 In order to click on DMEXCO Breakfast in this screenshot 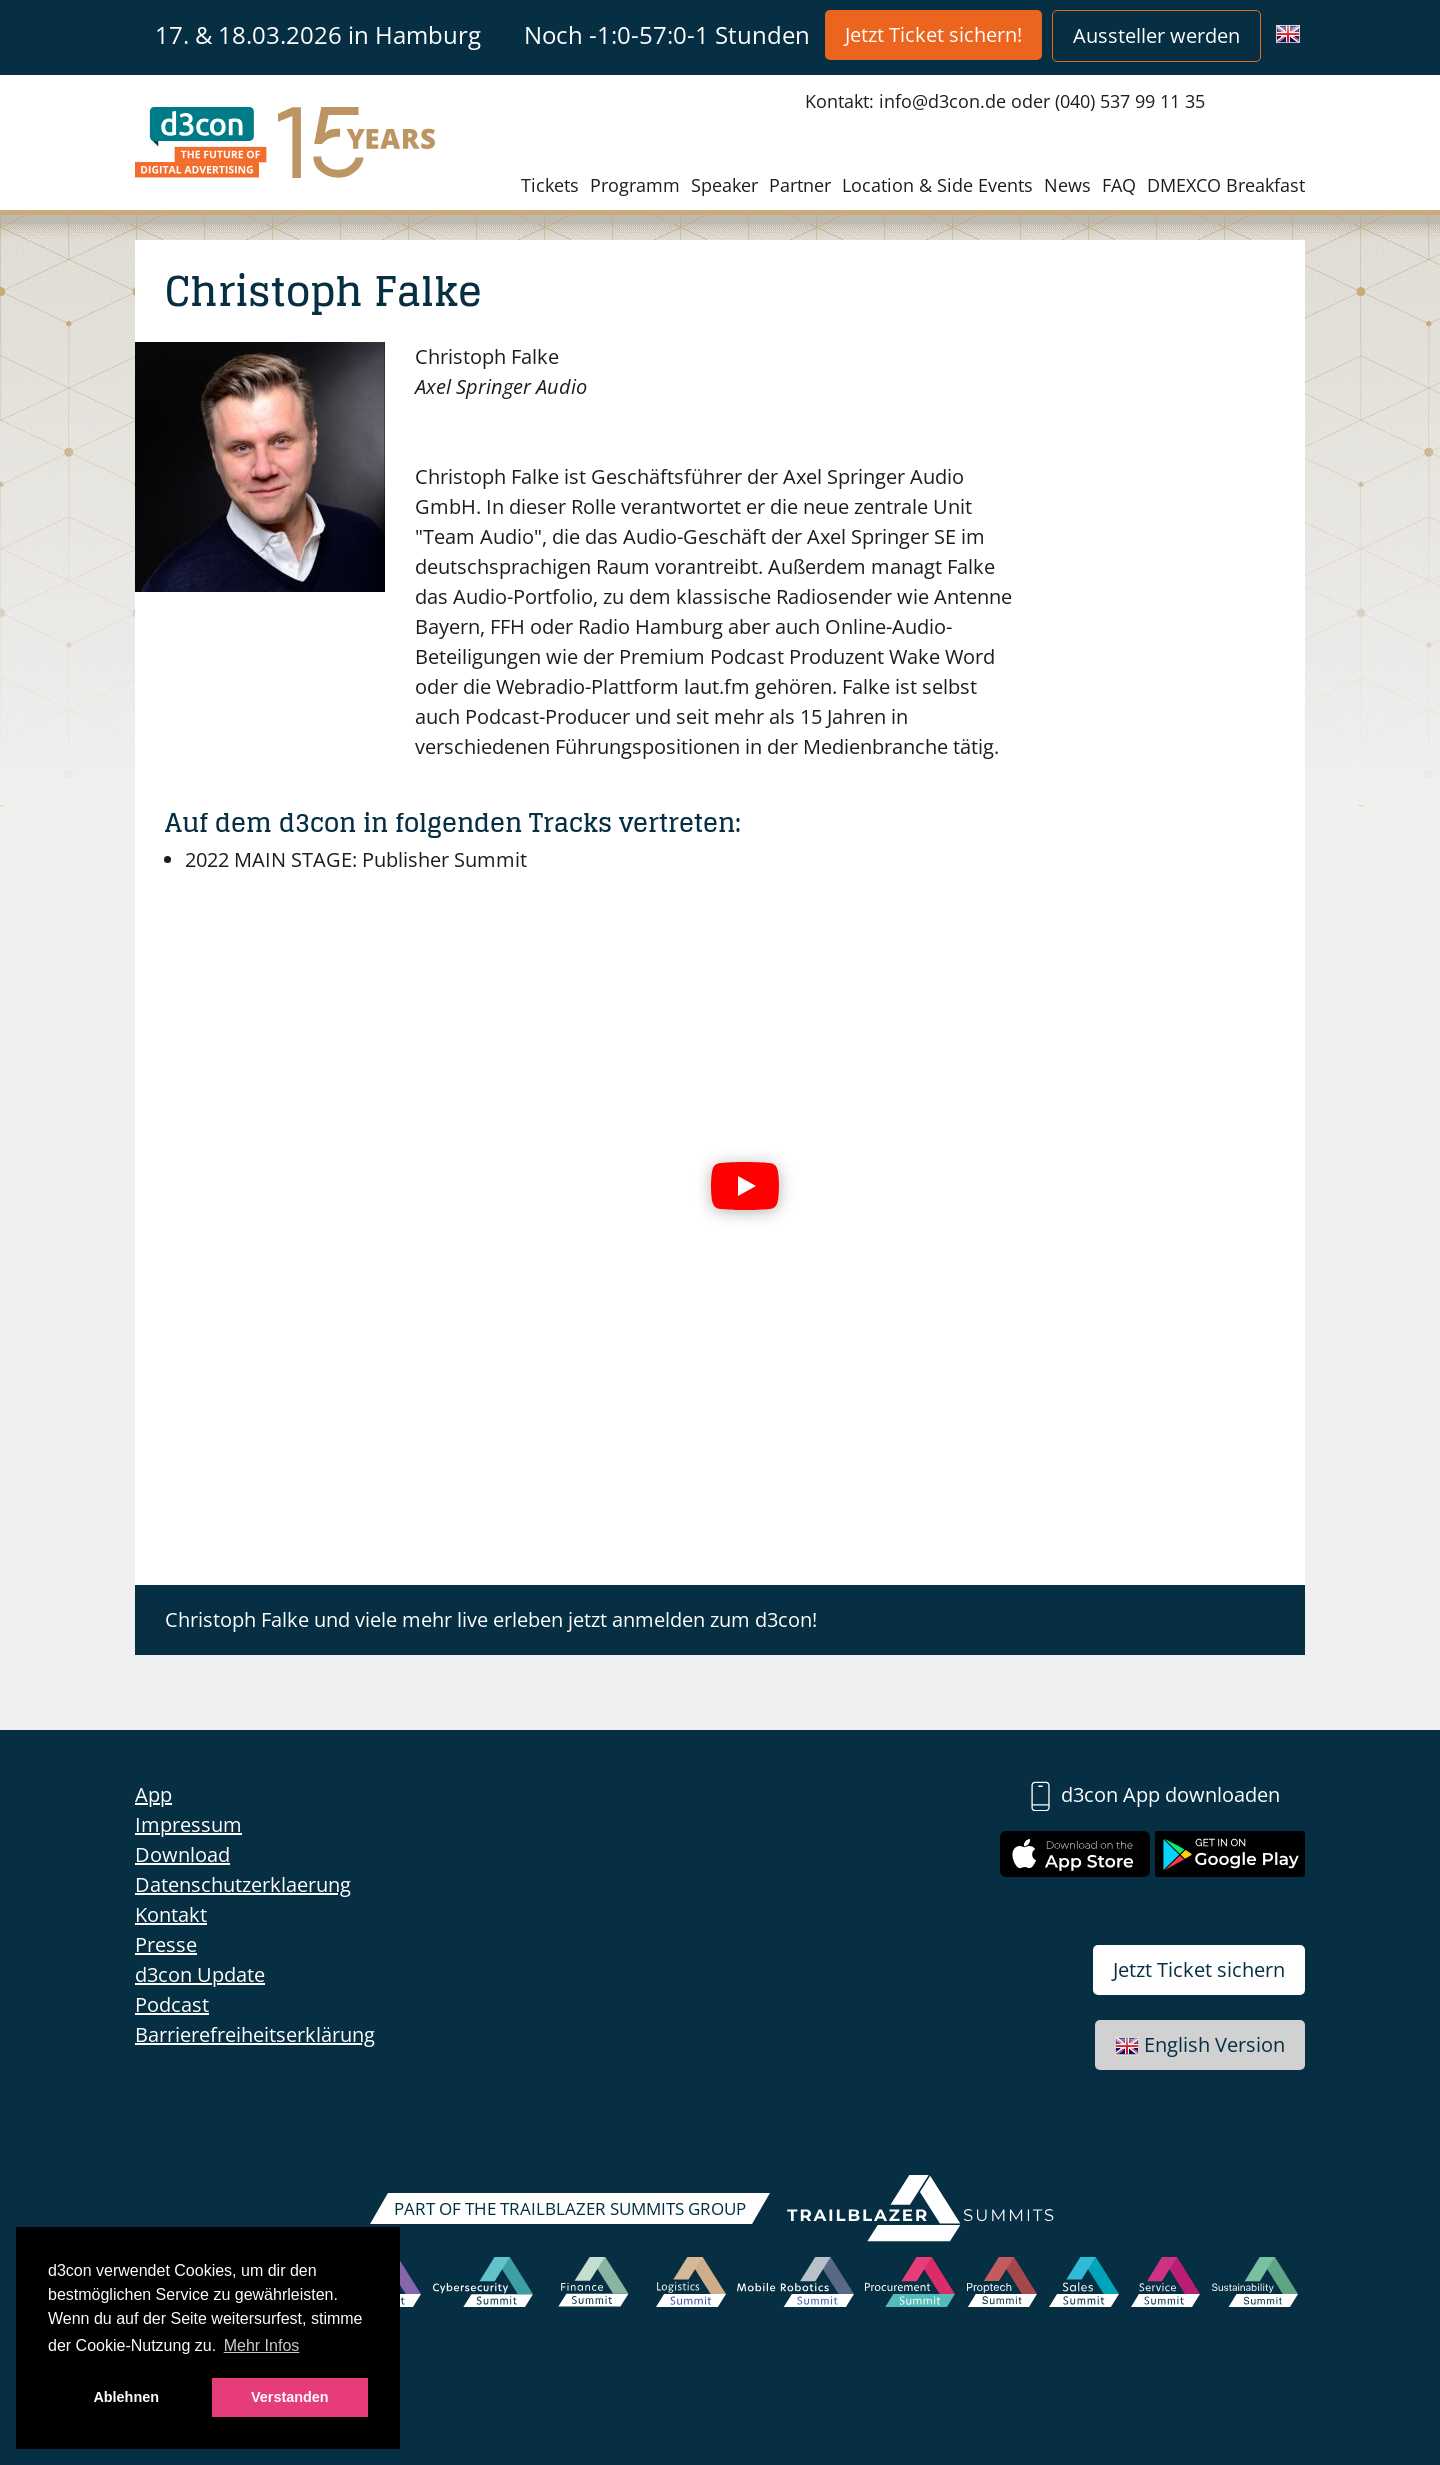, I will do `click(1226, 185)`.